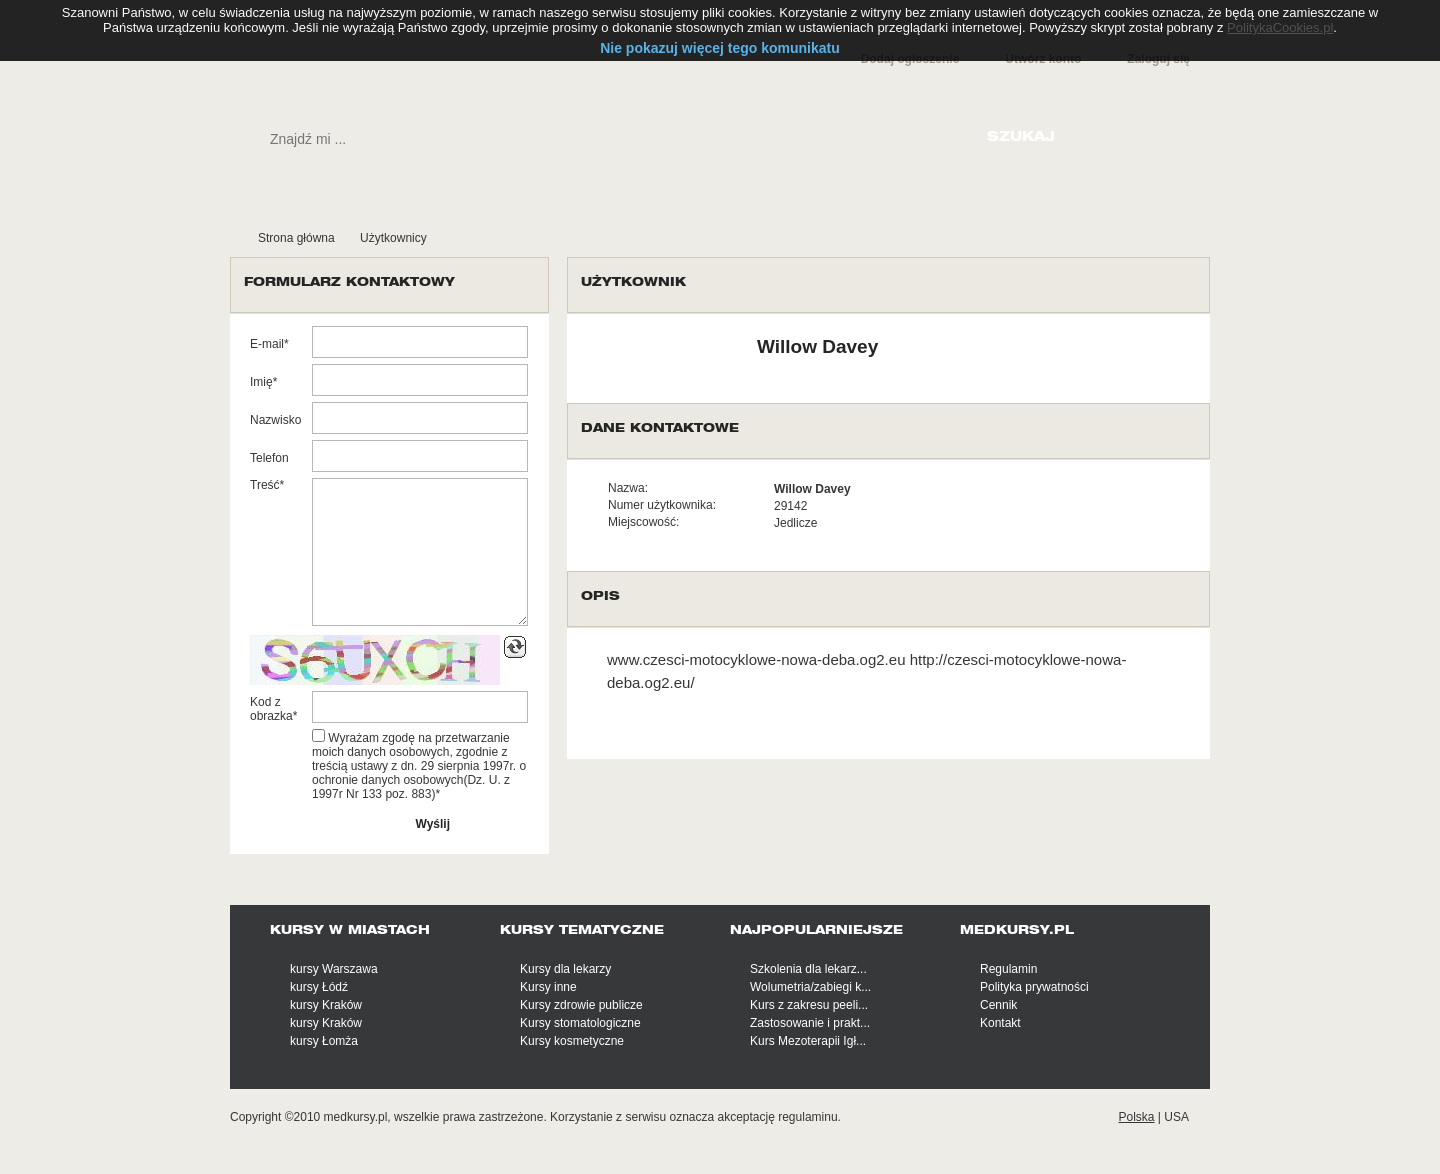 The image size is (1440, 1174). What do you see at coordinates (269, 458) in the screenshot?
I see `Telefon` at bounding box center [269, 458].